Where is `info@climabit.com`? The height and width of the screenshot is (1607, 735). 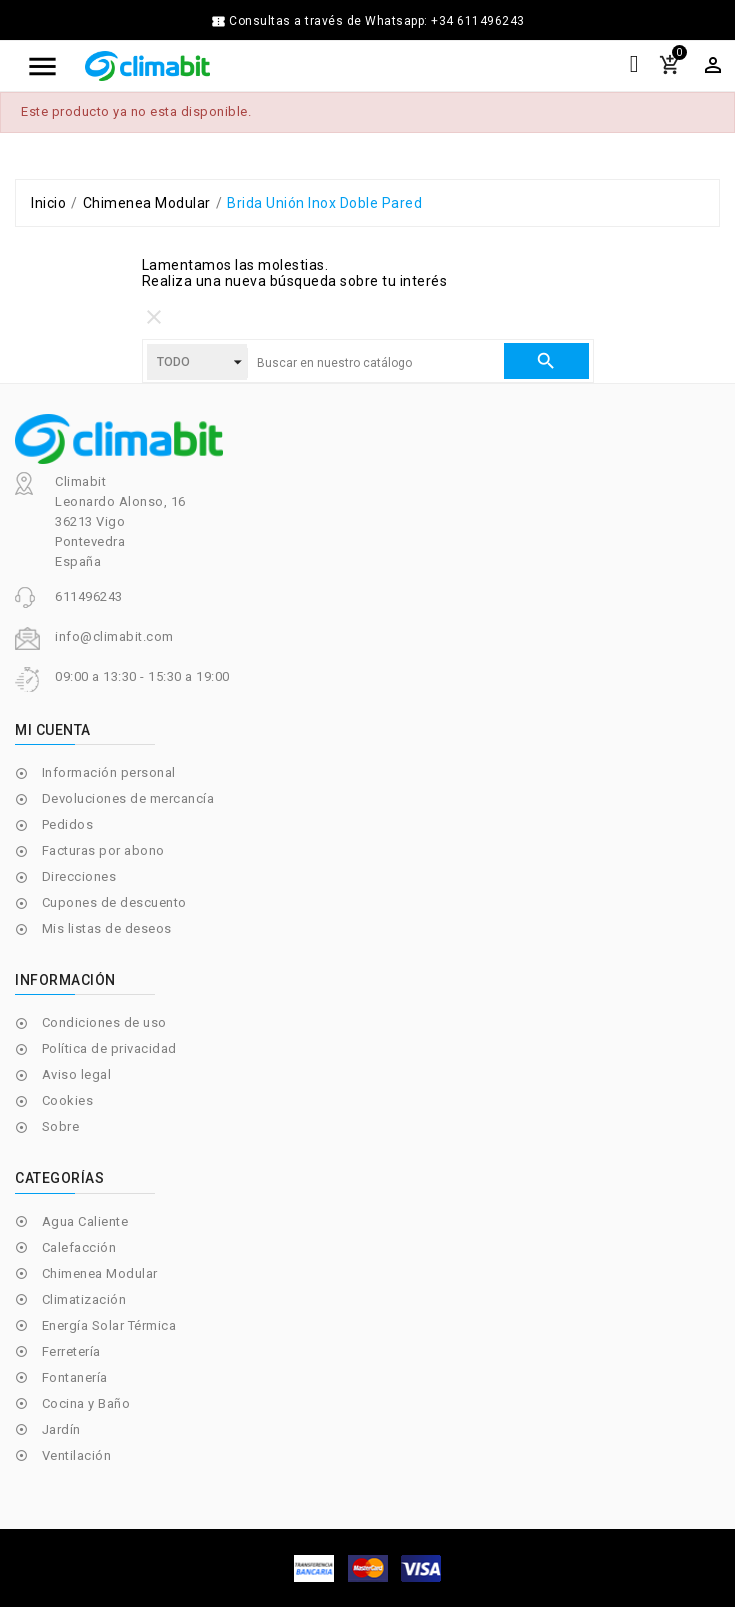
info@climabit.com is located at coordinates (114, 636).